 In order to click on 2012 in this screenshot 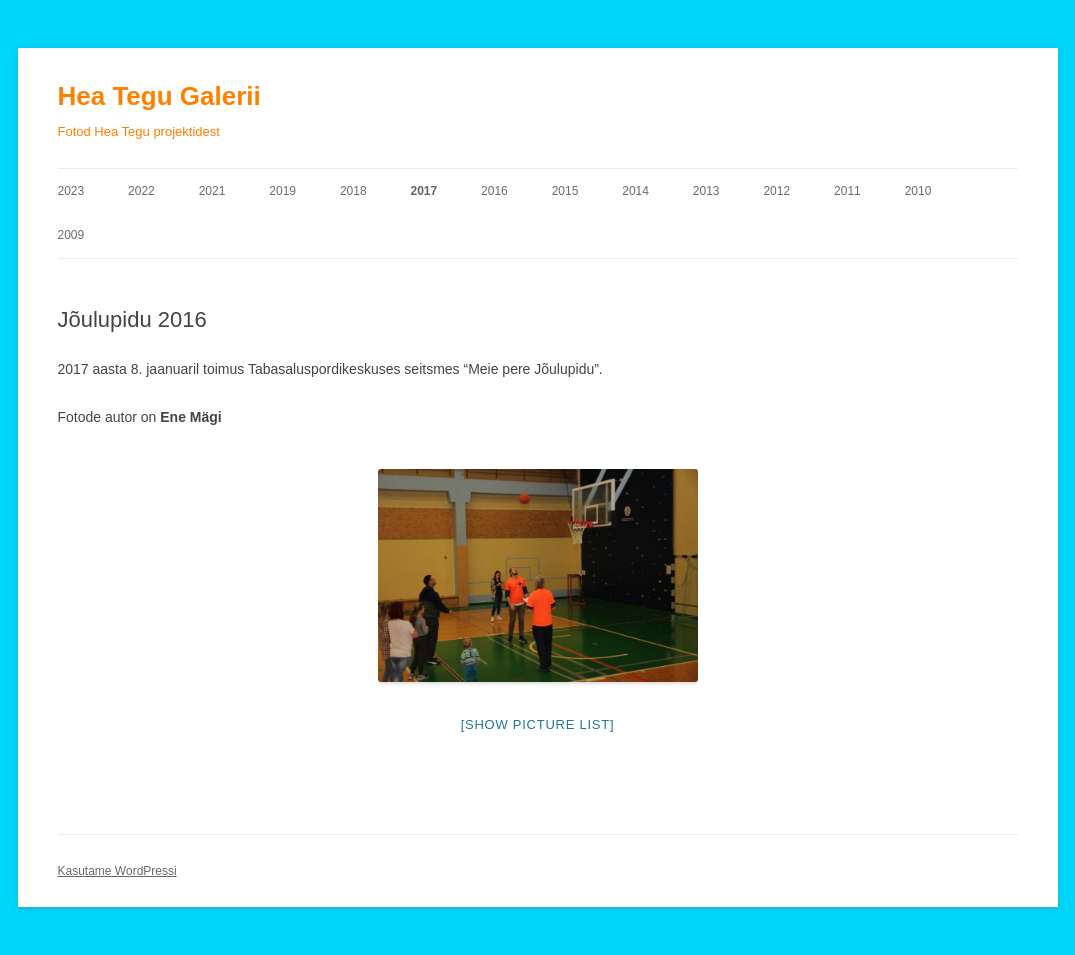, I will do `click(776, 191)`.